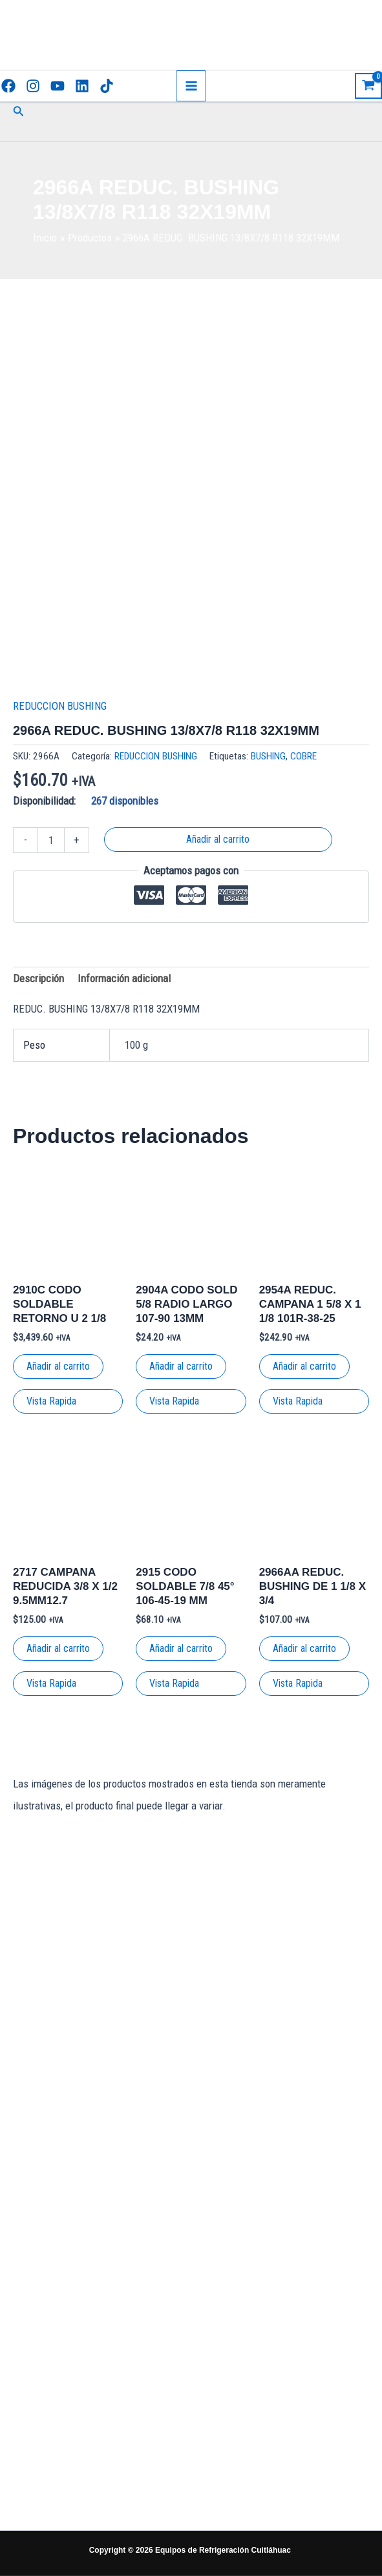 Image resolution: width=382 pixels, height=2576 pixels. I want to click on COBRE, so click(303, 756).